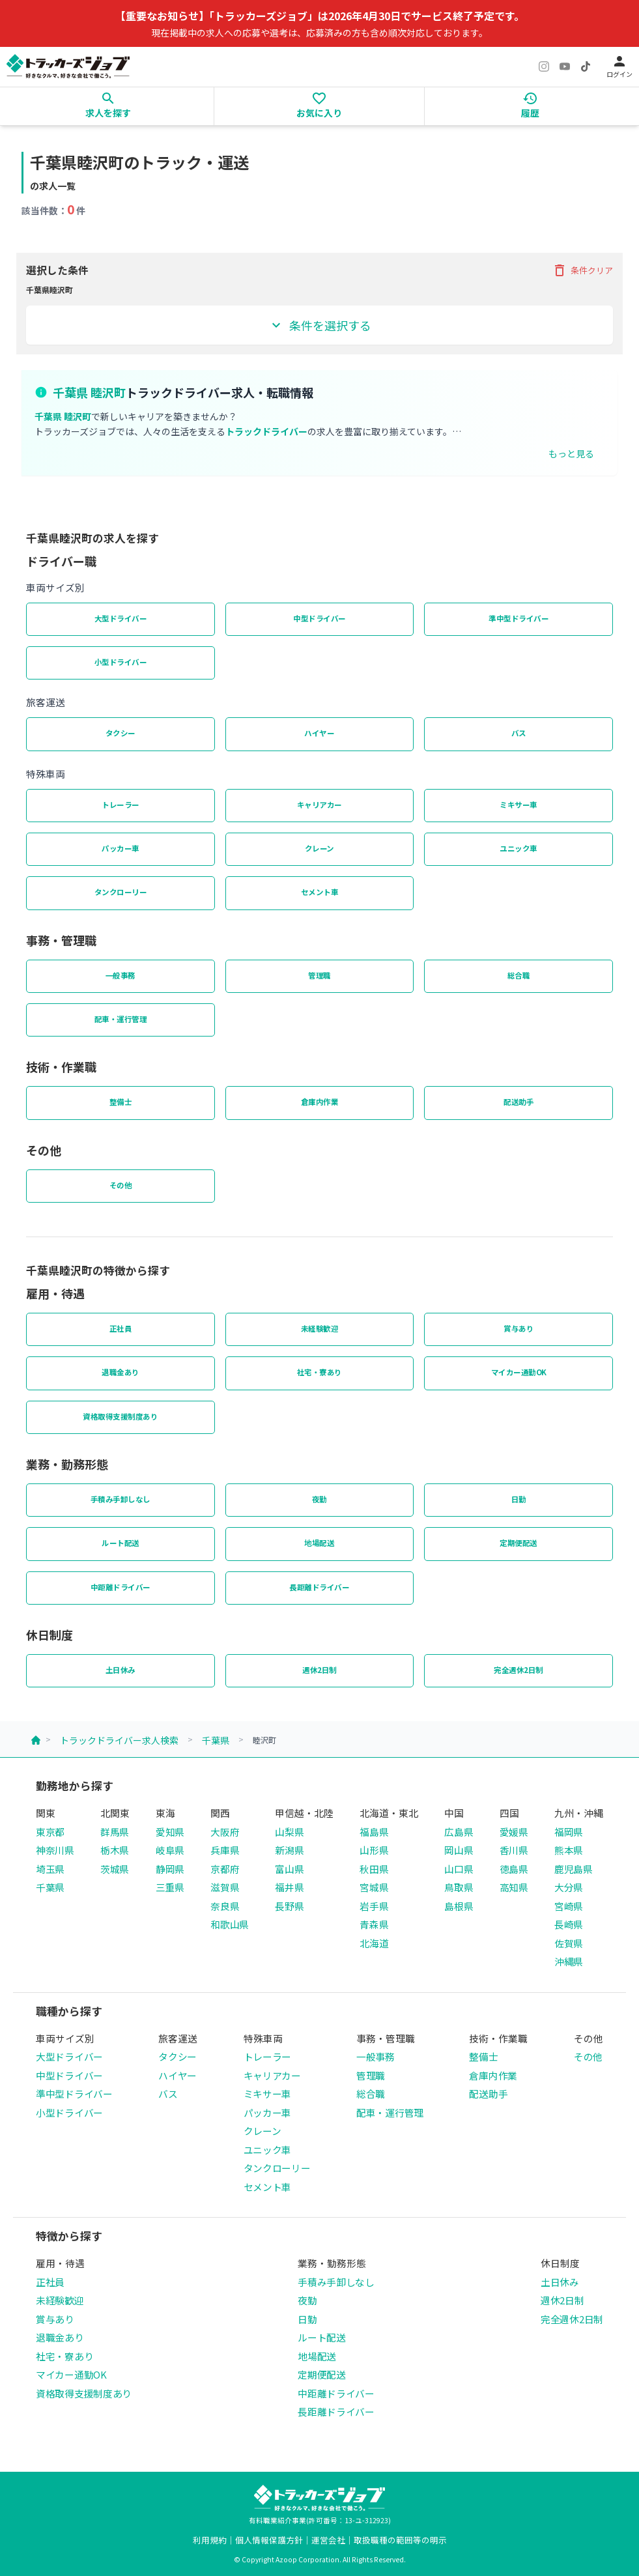  Describe the element at coordinates (400, 2540) in the screenshot. I see `取扱職種の範囲等の明示` at that location.